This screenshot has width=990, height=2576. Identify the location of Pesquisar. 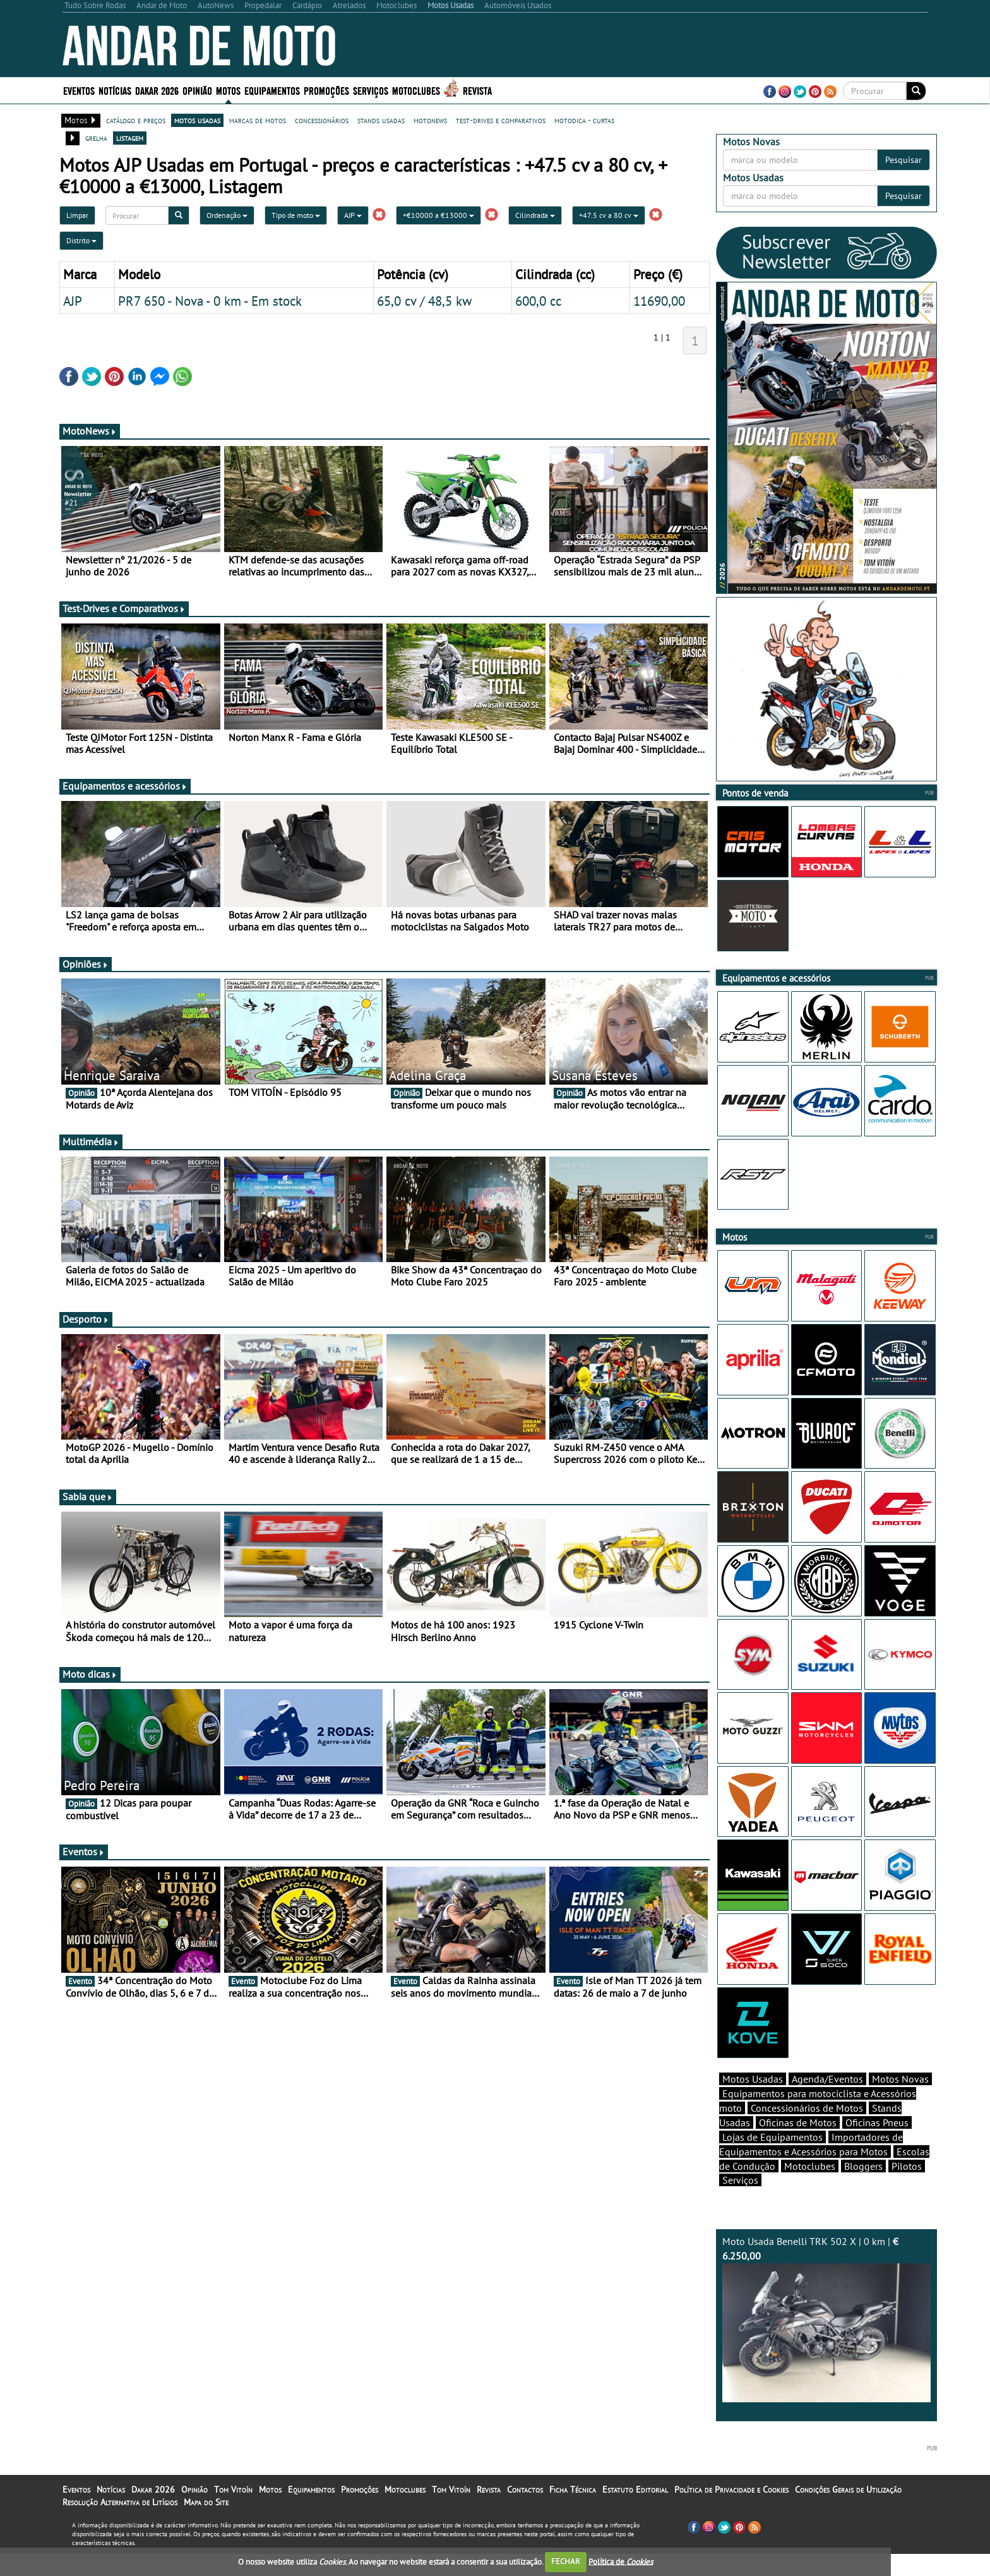
(903, 160).